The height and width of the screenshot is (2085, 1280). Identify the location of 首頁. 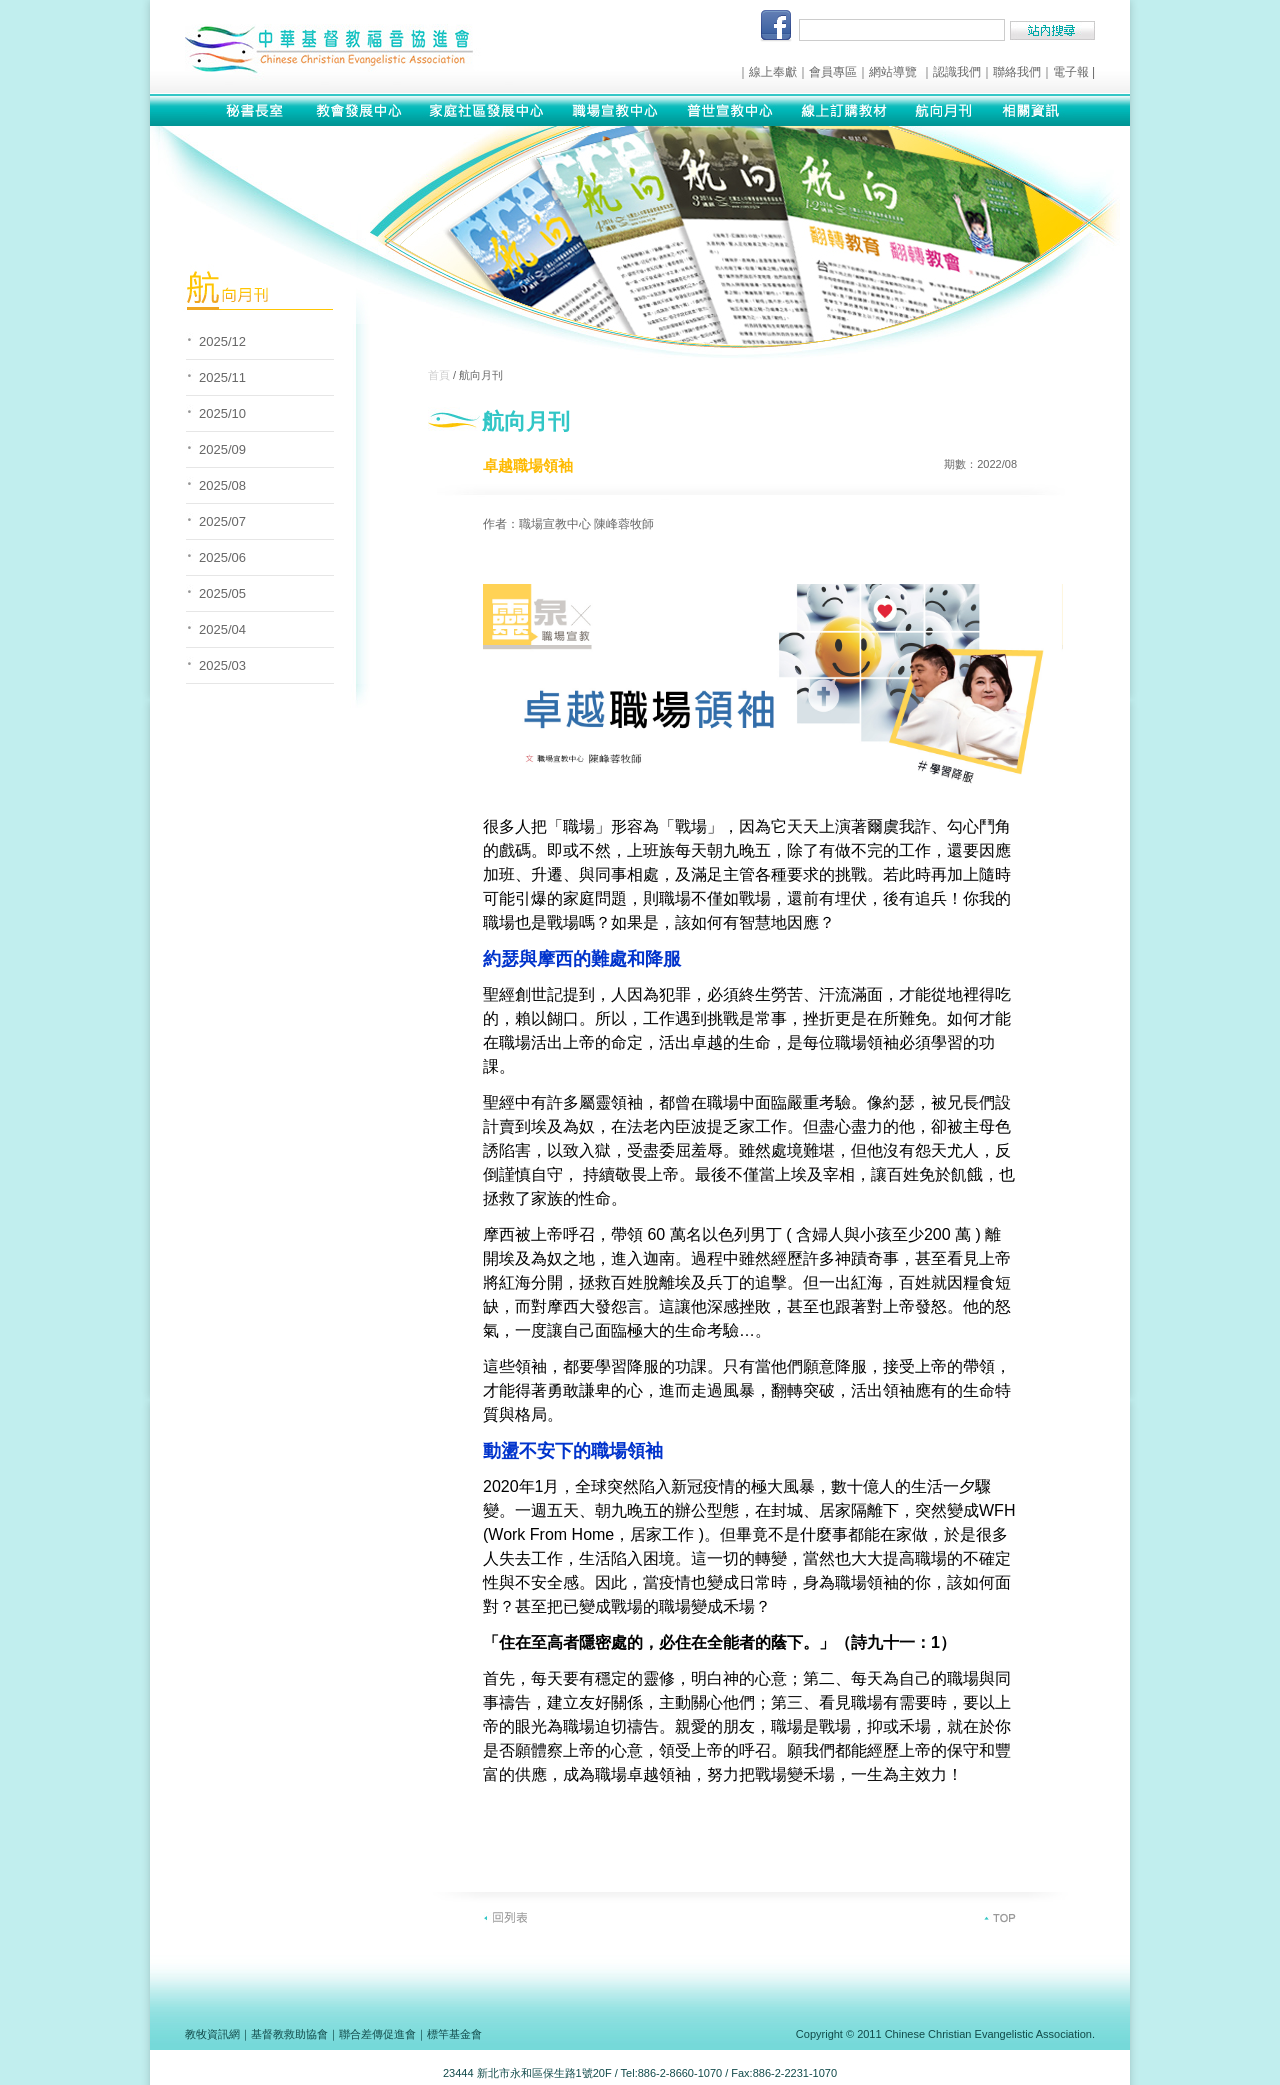
(439, 375).